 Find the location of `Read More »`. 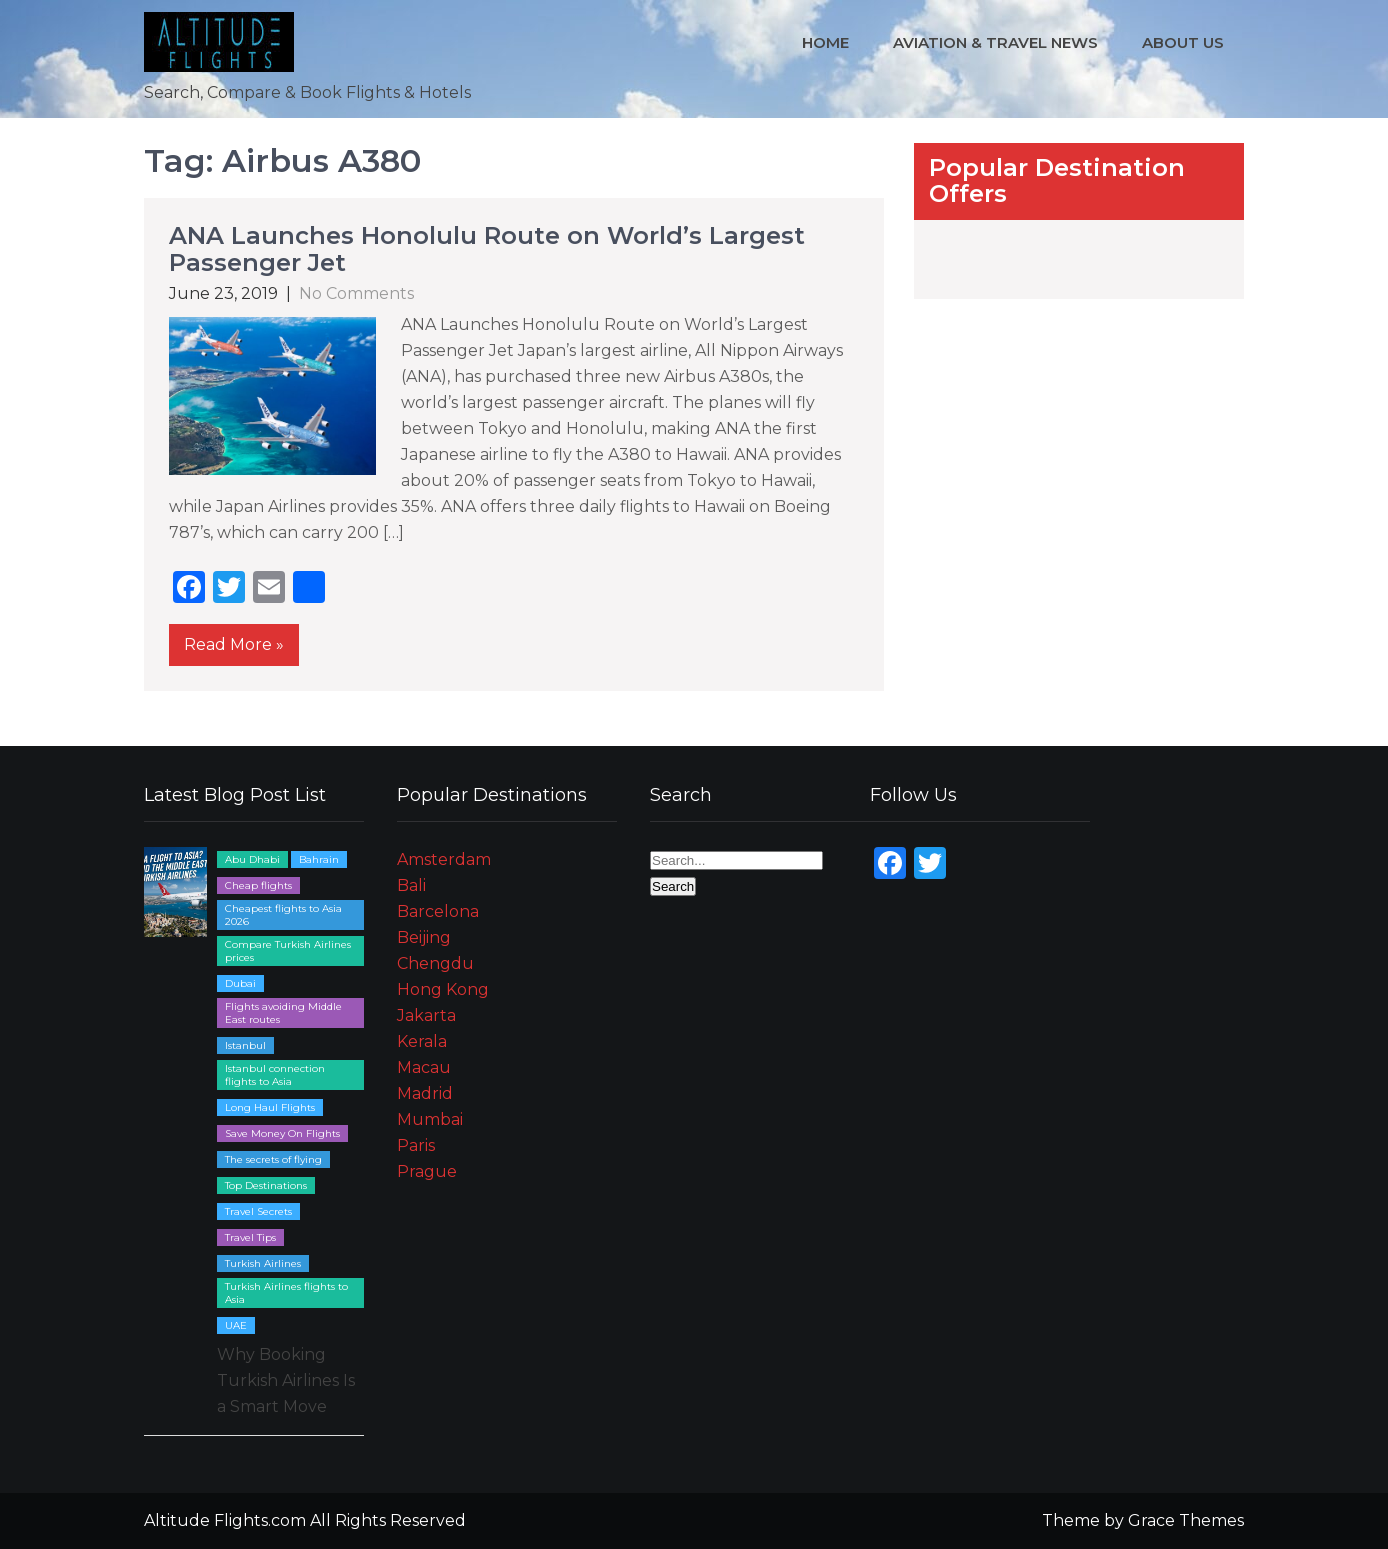

Read More » is located at coordinates (234, 644).